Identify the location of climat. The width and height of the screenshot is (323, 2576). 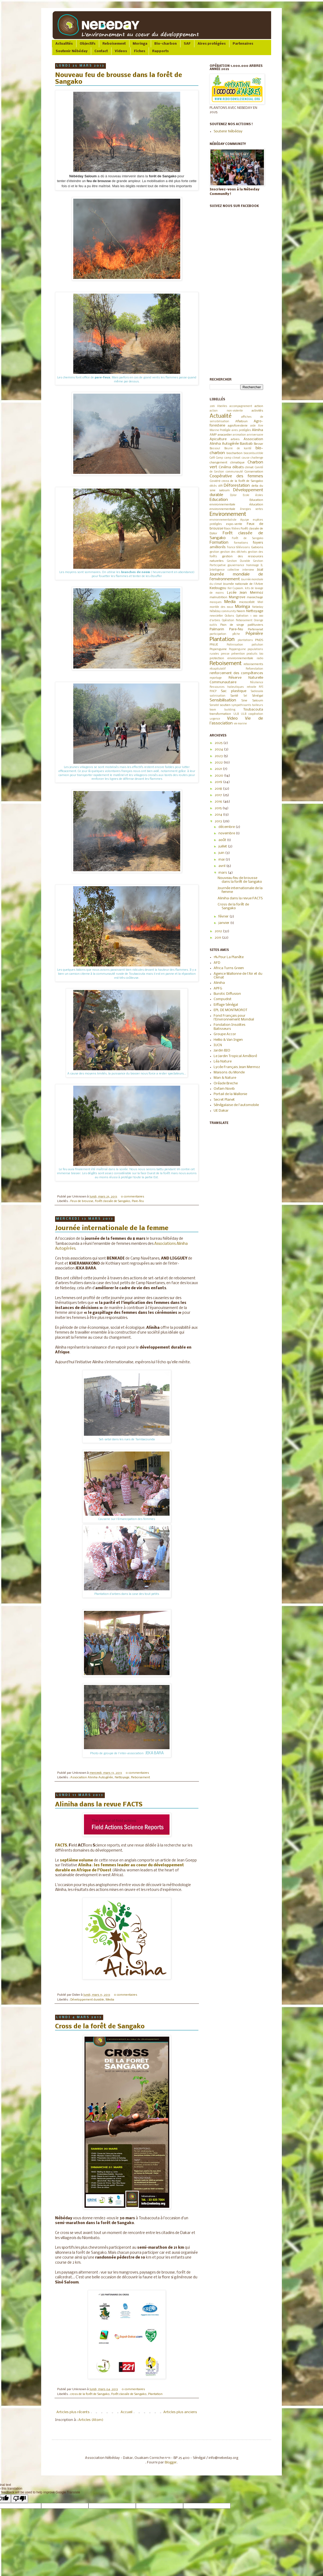
(249, 467).